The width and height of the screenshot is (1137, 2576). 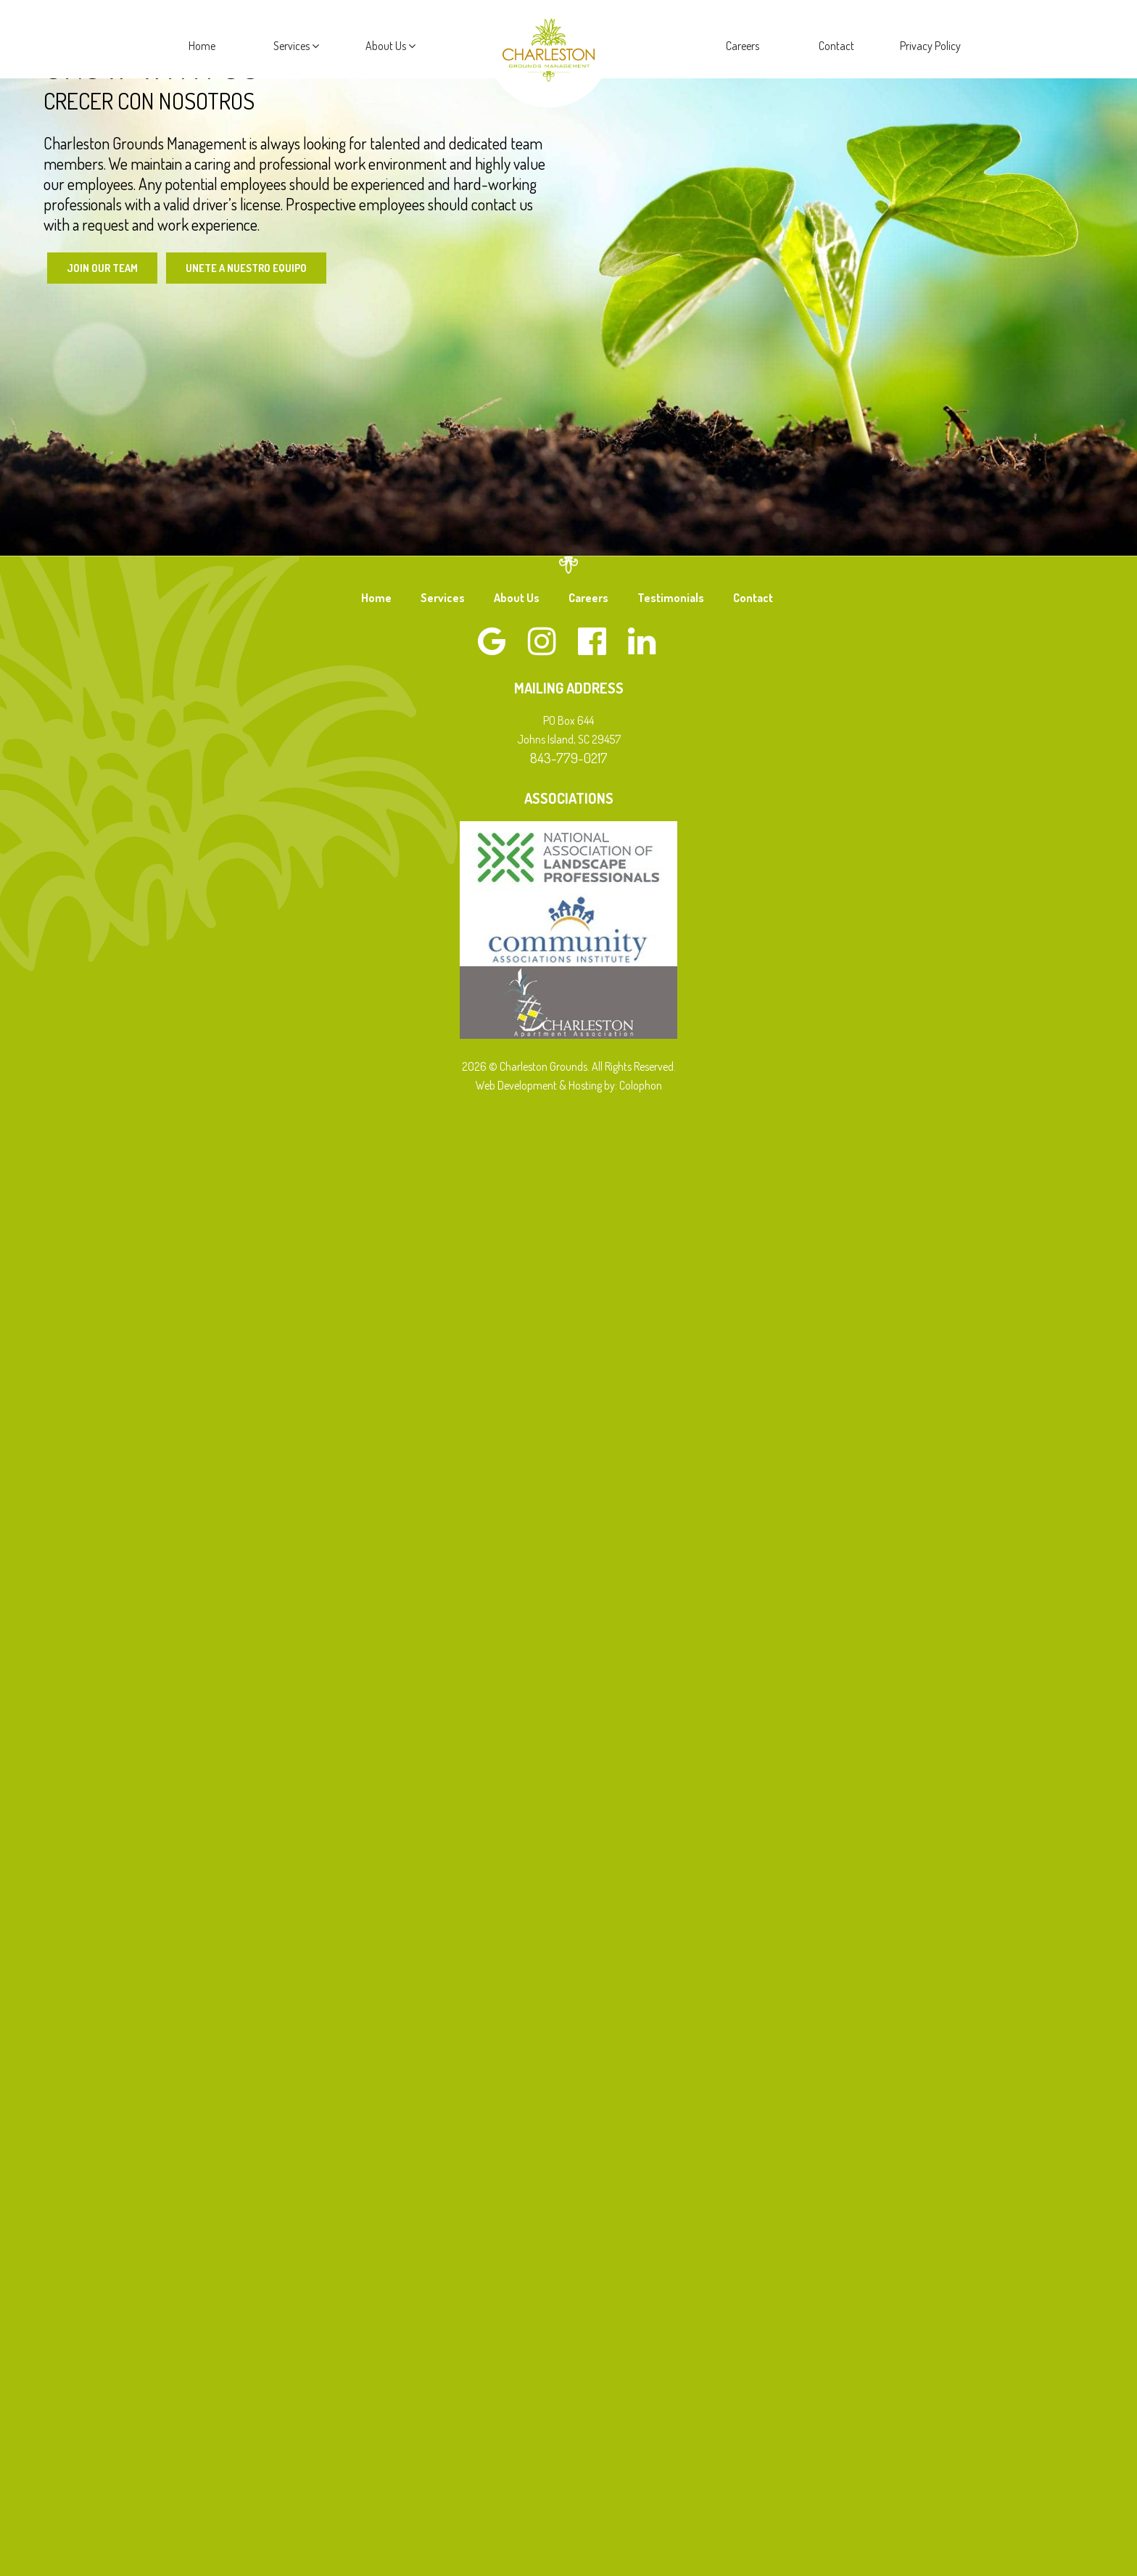 What do you see at coordinates (569, 1086) in the screenshot?
I see `Web Development & Hosting by: Colophon` at bounding box center [569, 1086].